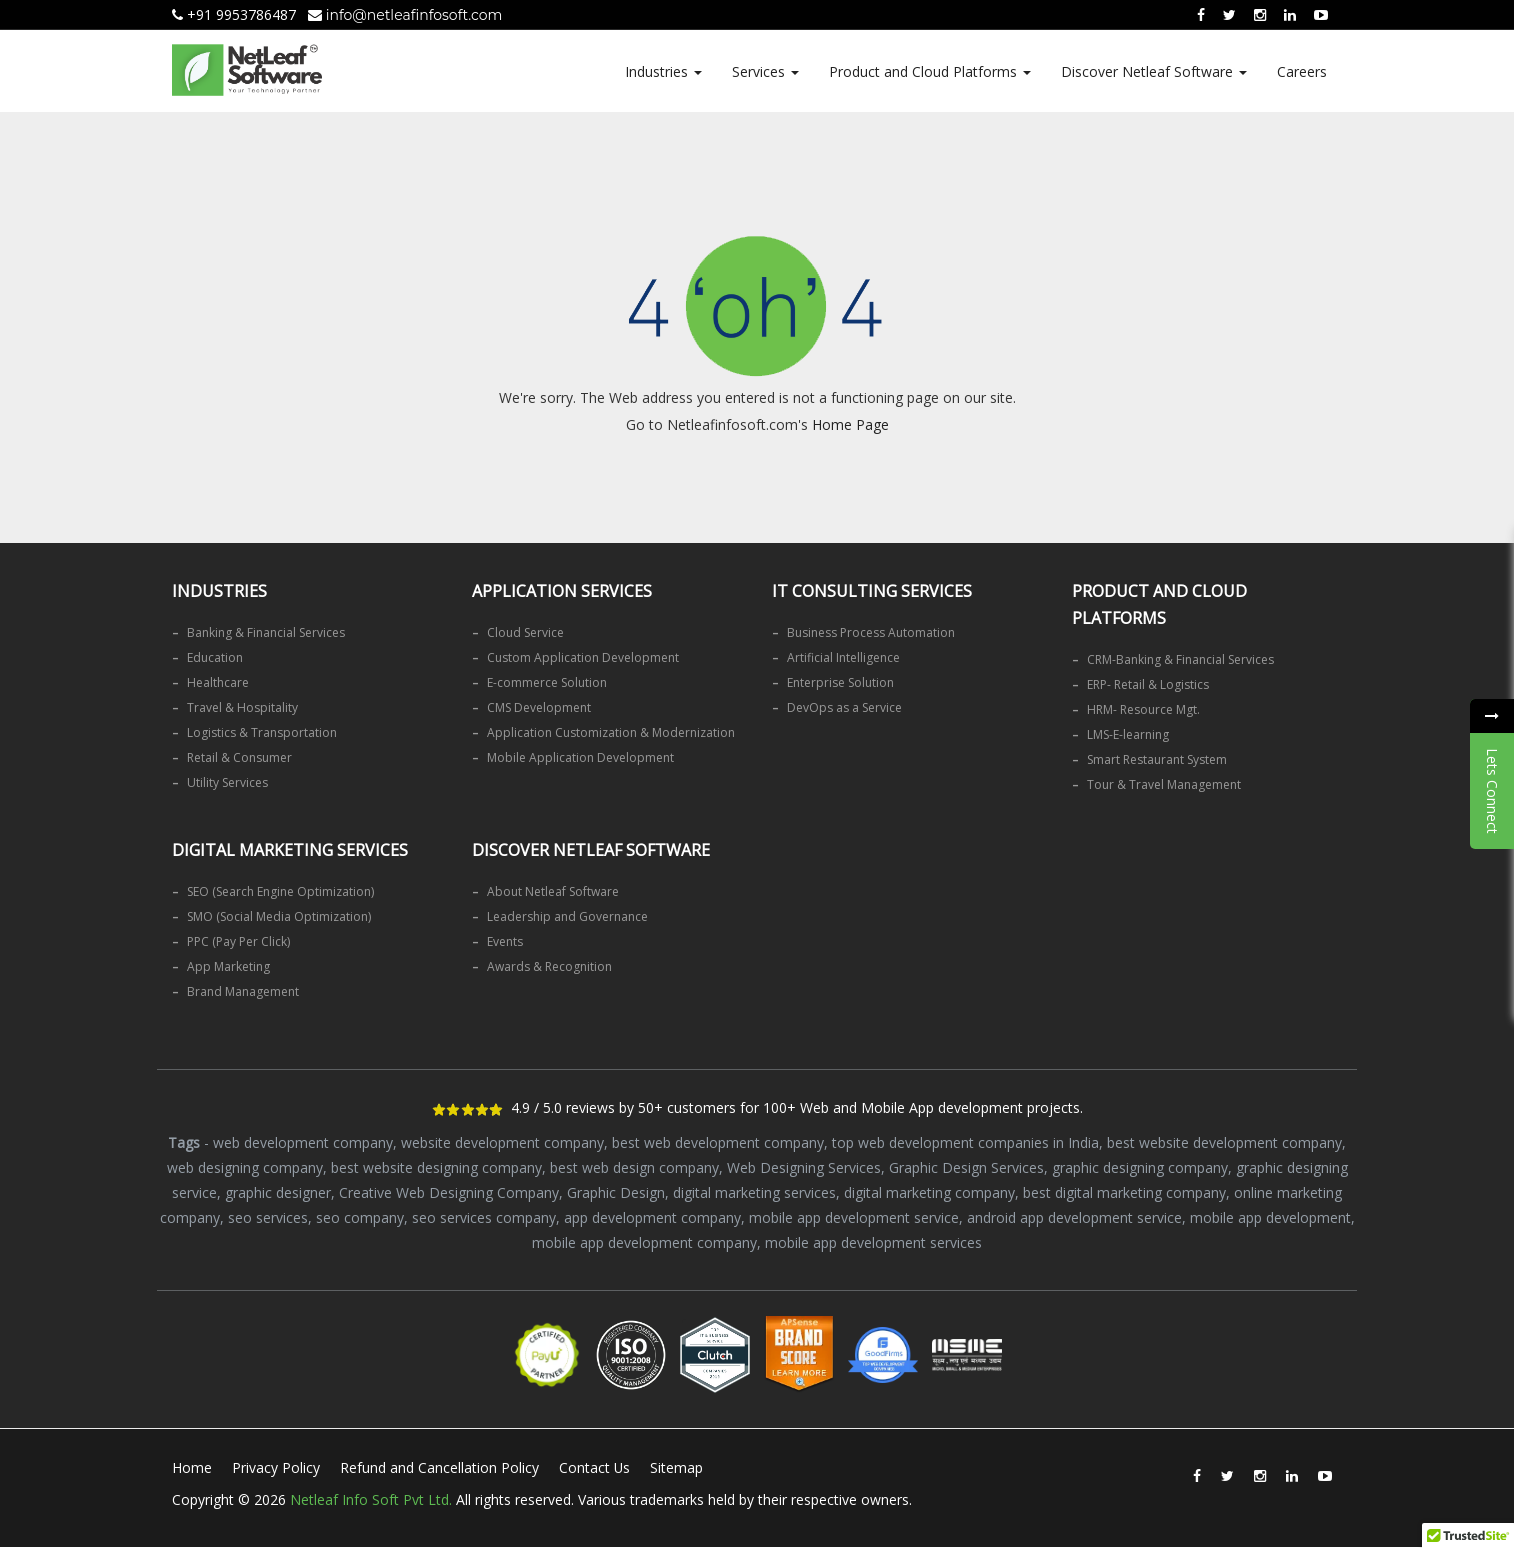  What do you see at coordinates (663, 71) in the screenshot?
I see `Industries` at bounding box center [663, 71].